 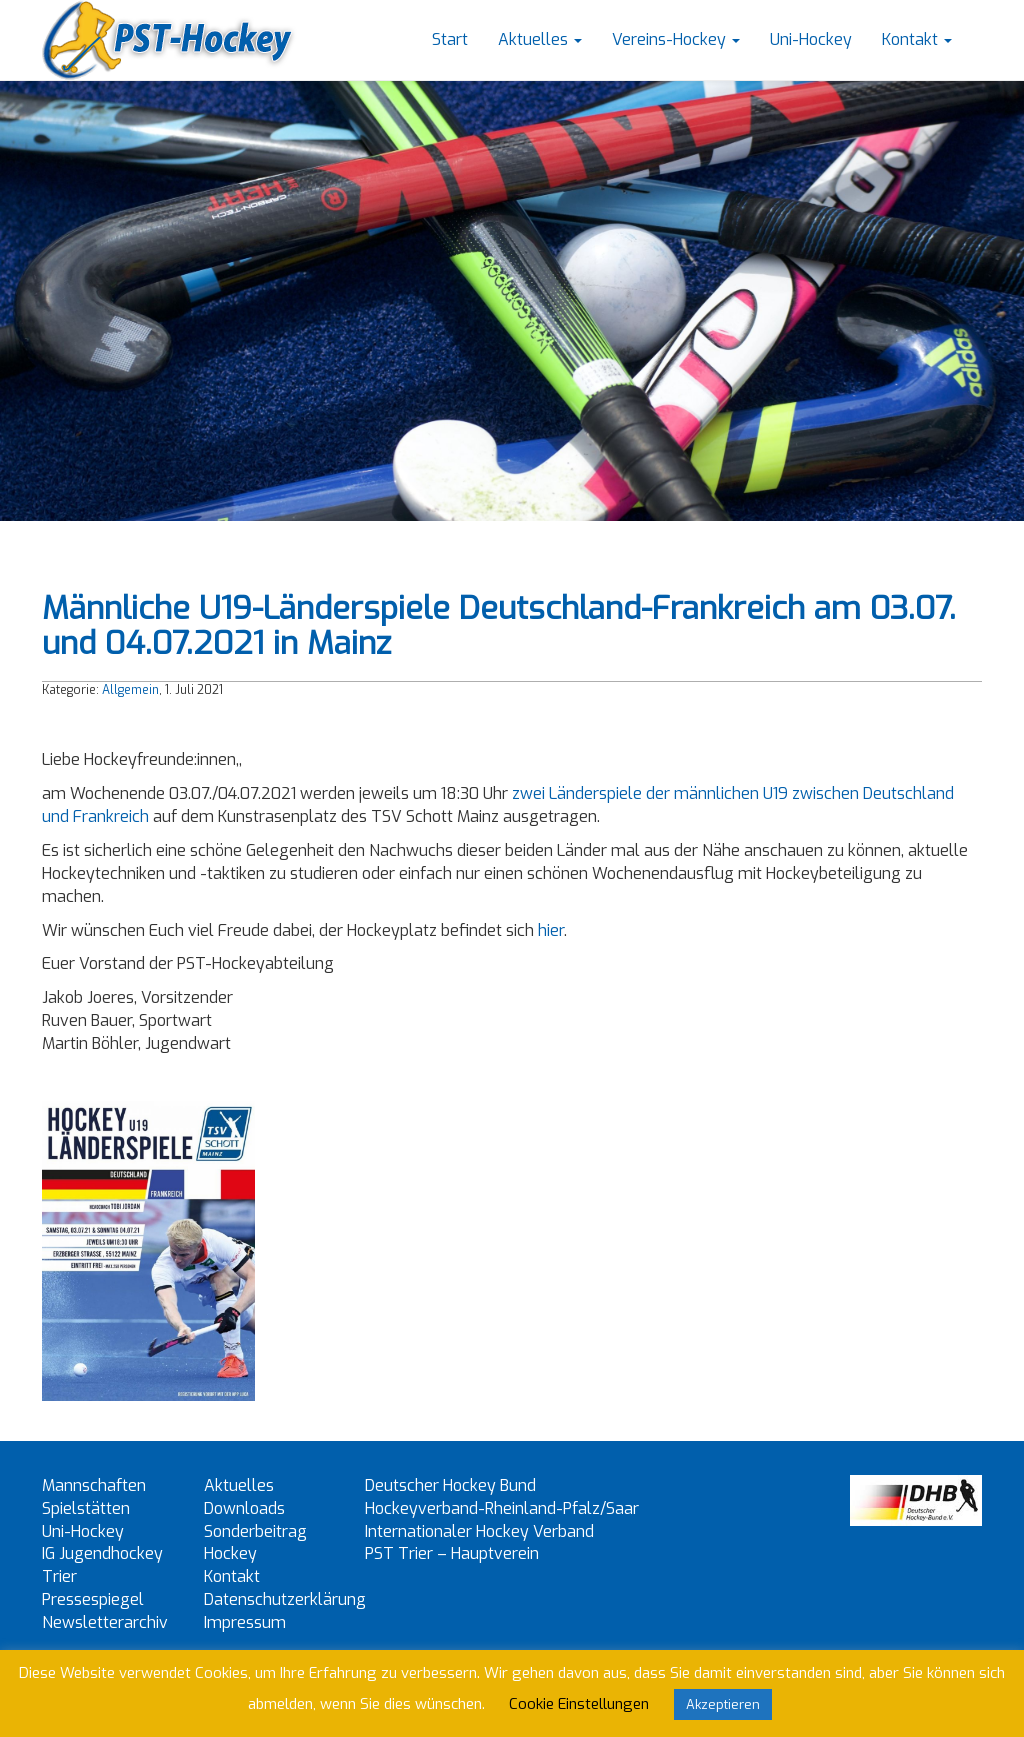 What do you see at coordinates (86, 1508) in the screenshot?
I see `Spielstätten` at bounding box center [86, 1508].